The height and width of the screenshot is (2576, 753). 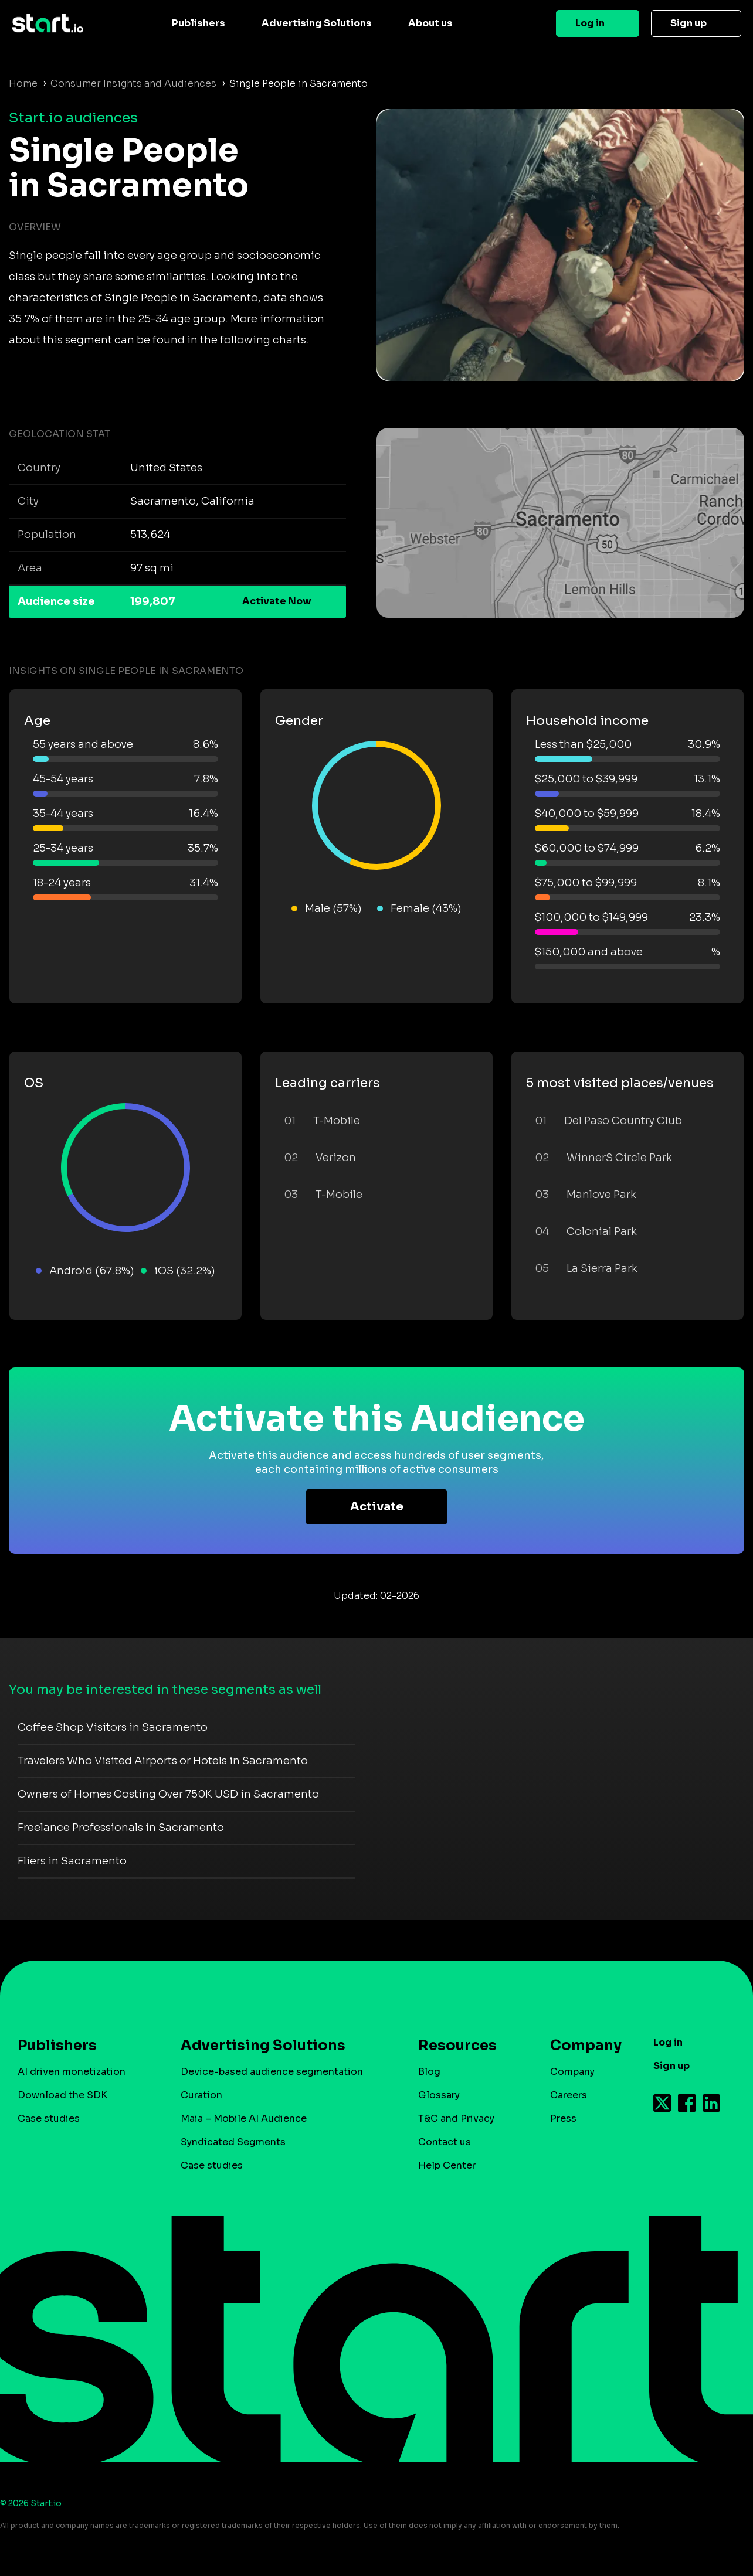 What do you see at coordinates (276, 601) in the screenshot?
I see `Activate Now` at bounding box center [276, 601].